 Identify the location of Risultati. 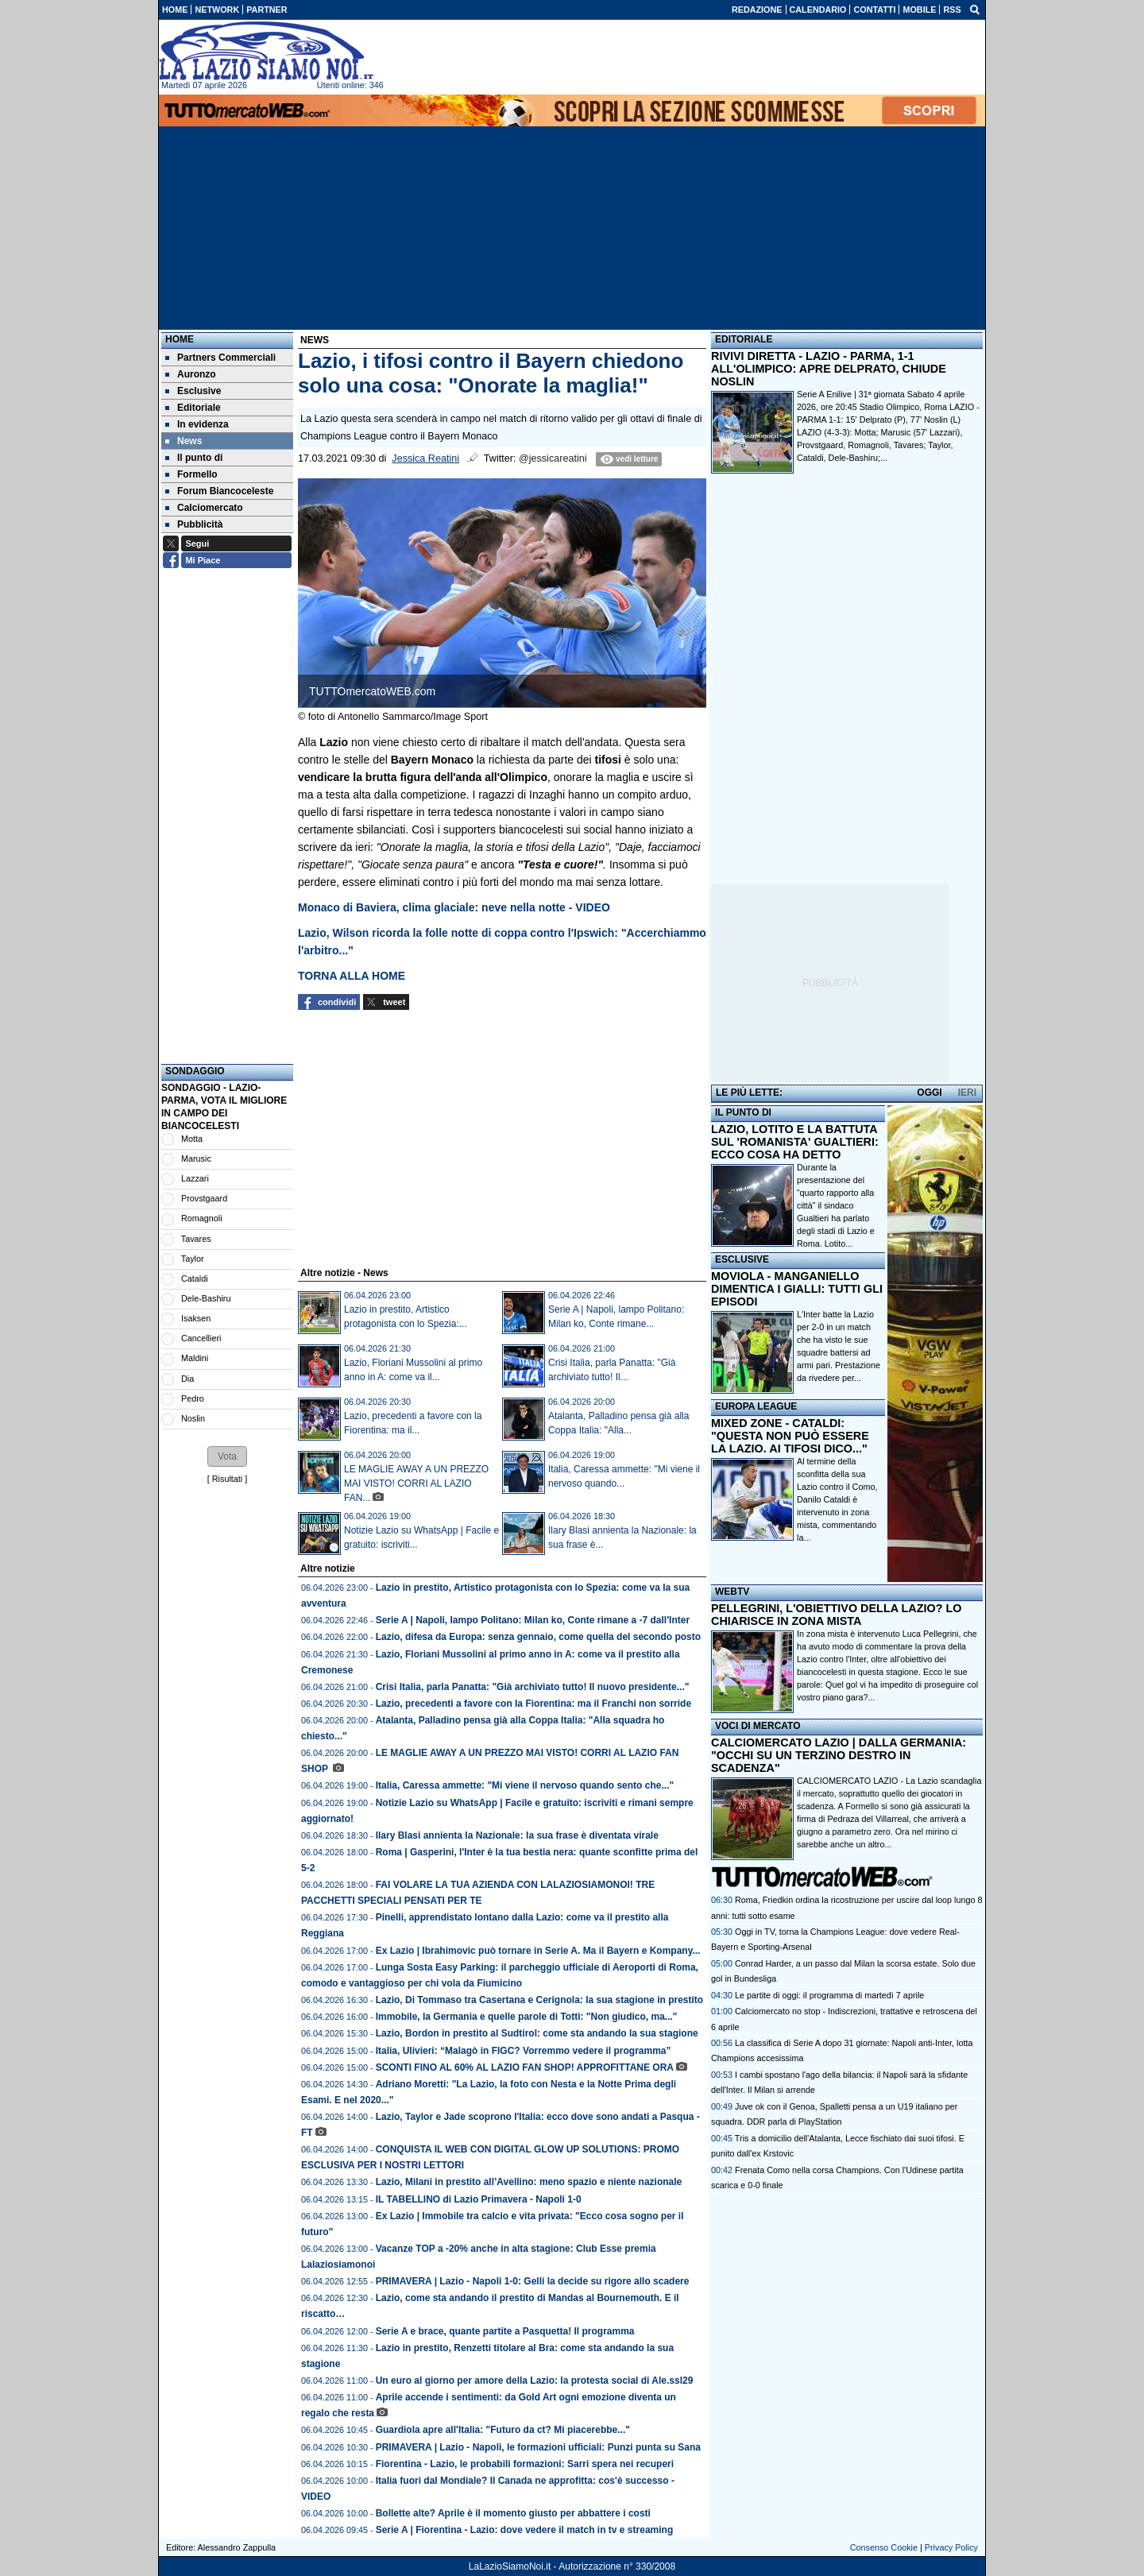
(227, 1478).